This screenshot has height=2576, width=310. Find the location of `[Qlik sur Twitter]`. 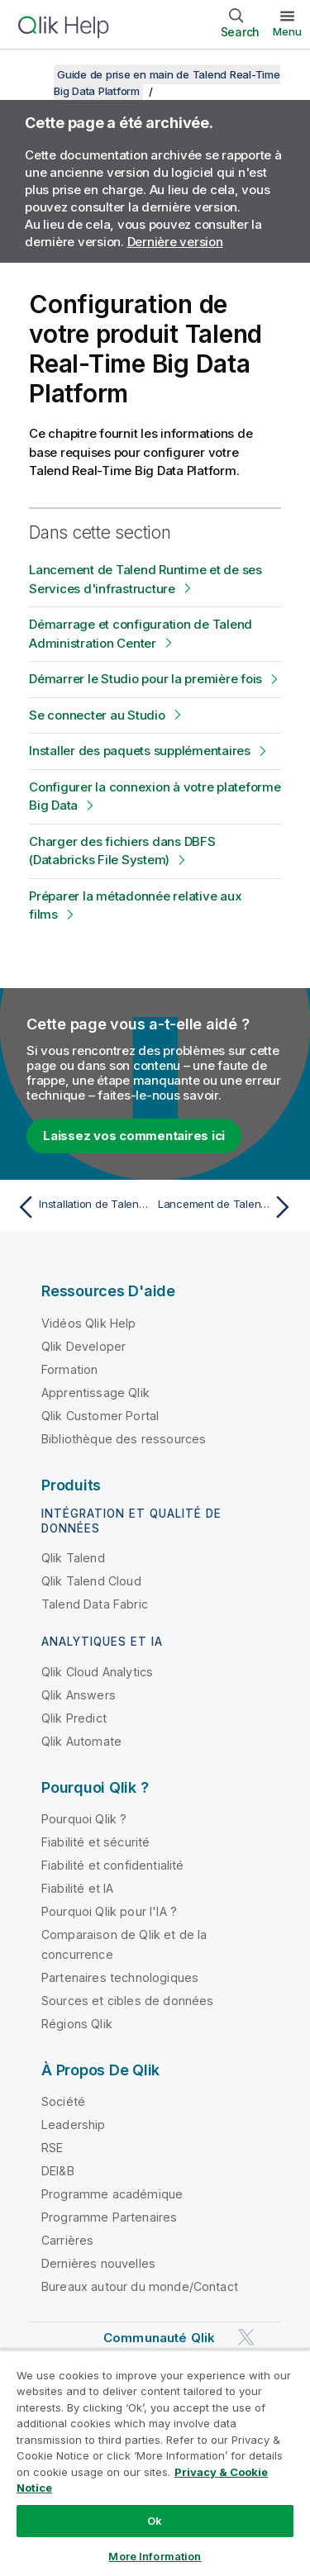

[Qlik sur Twitter] is located at coordinates (246, 2337).